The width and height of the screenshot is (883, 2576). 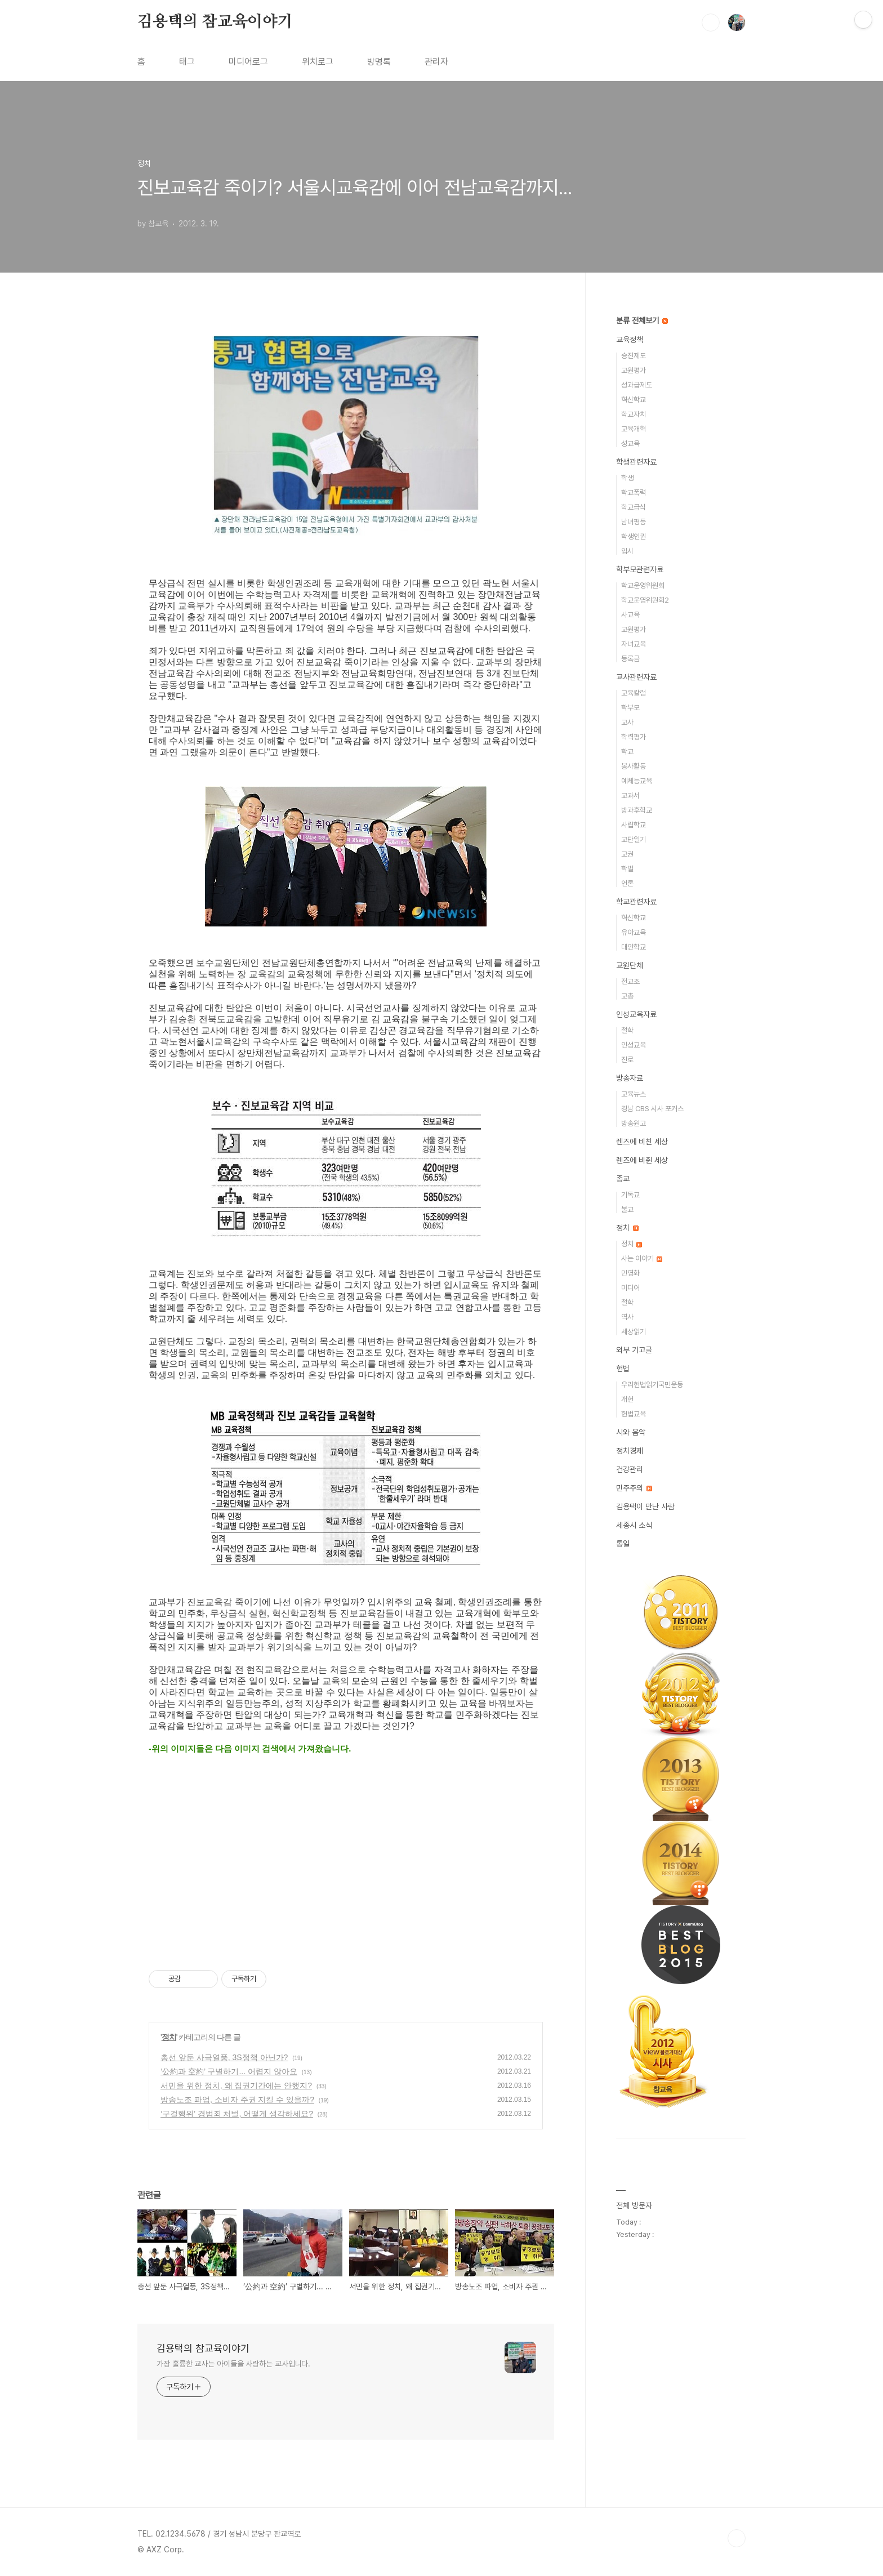 I want to click on 방송노조 파업, 소비자 주권 지킬 수 있을까?, so click(x=237, y=2099).